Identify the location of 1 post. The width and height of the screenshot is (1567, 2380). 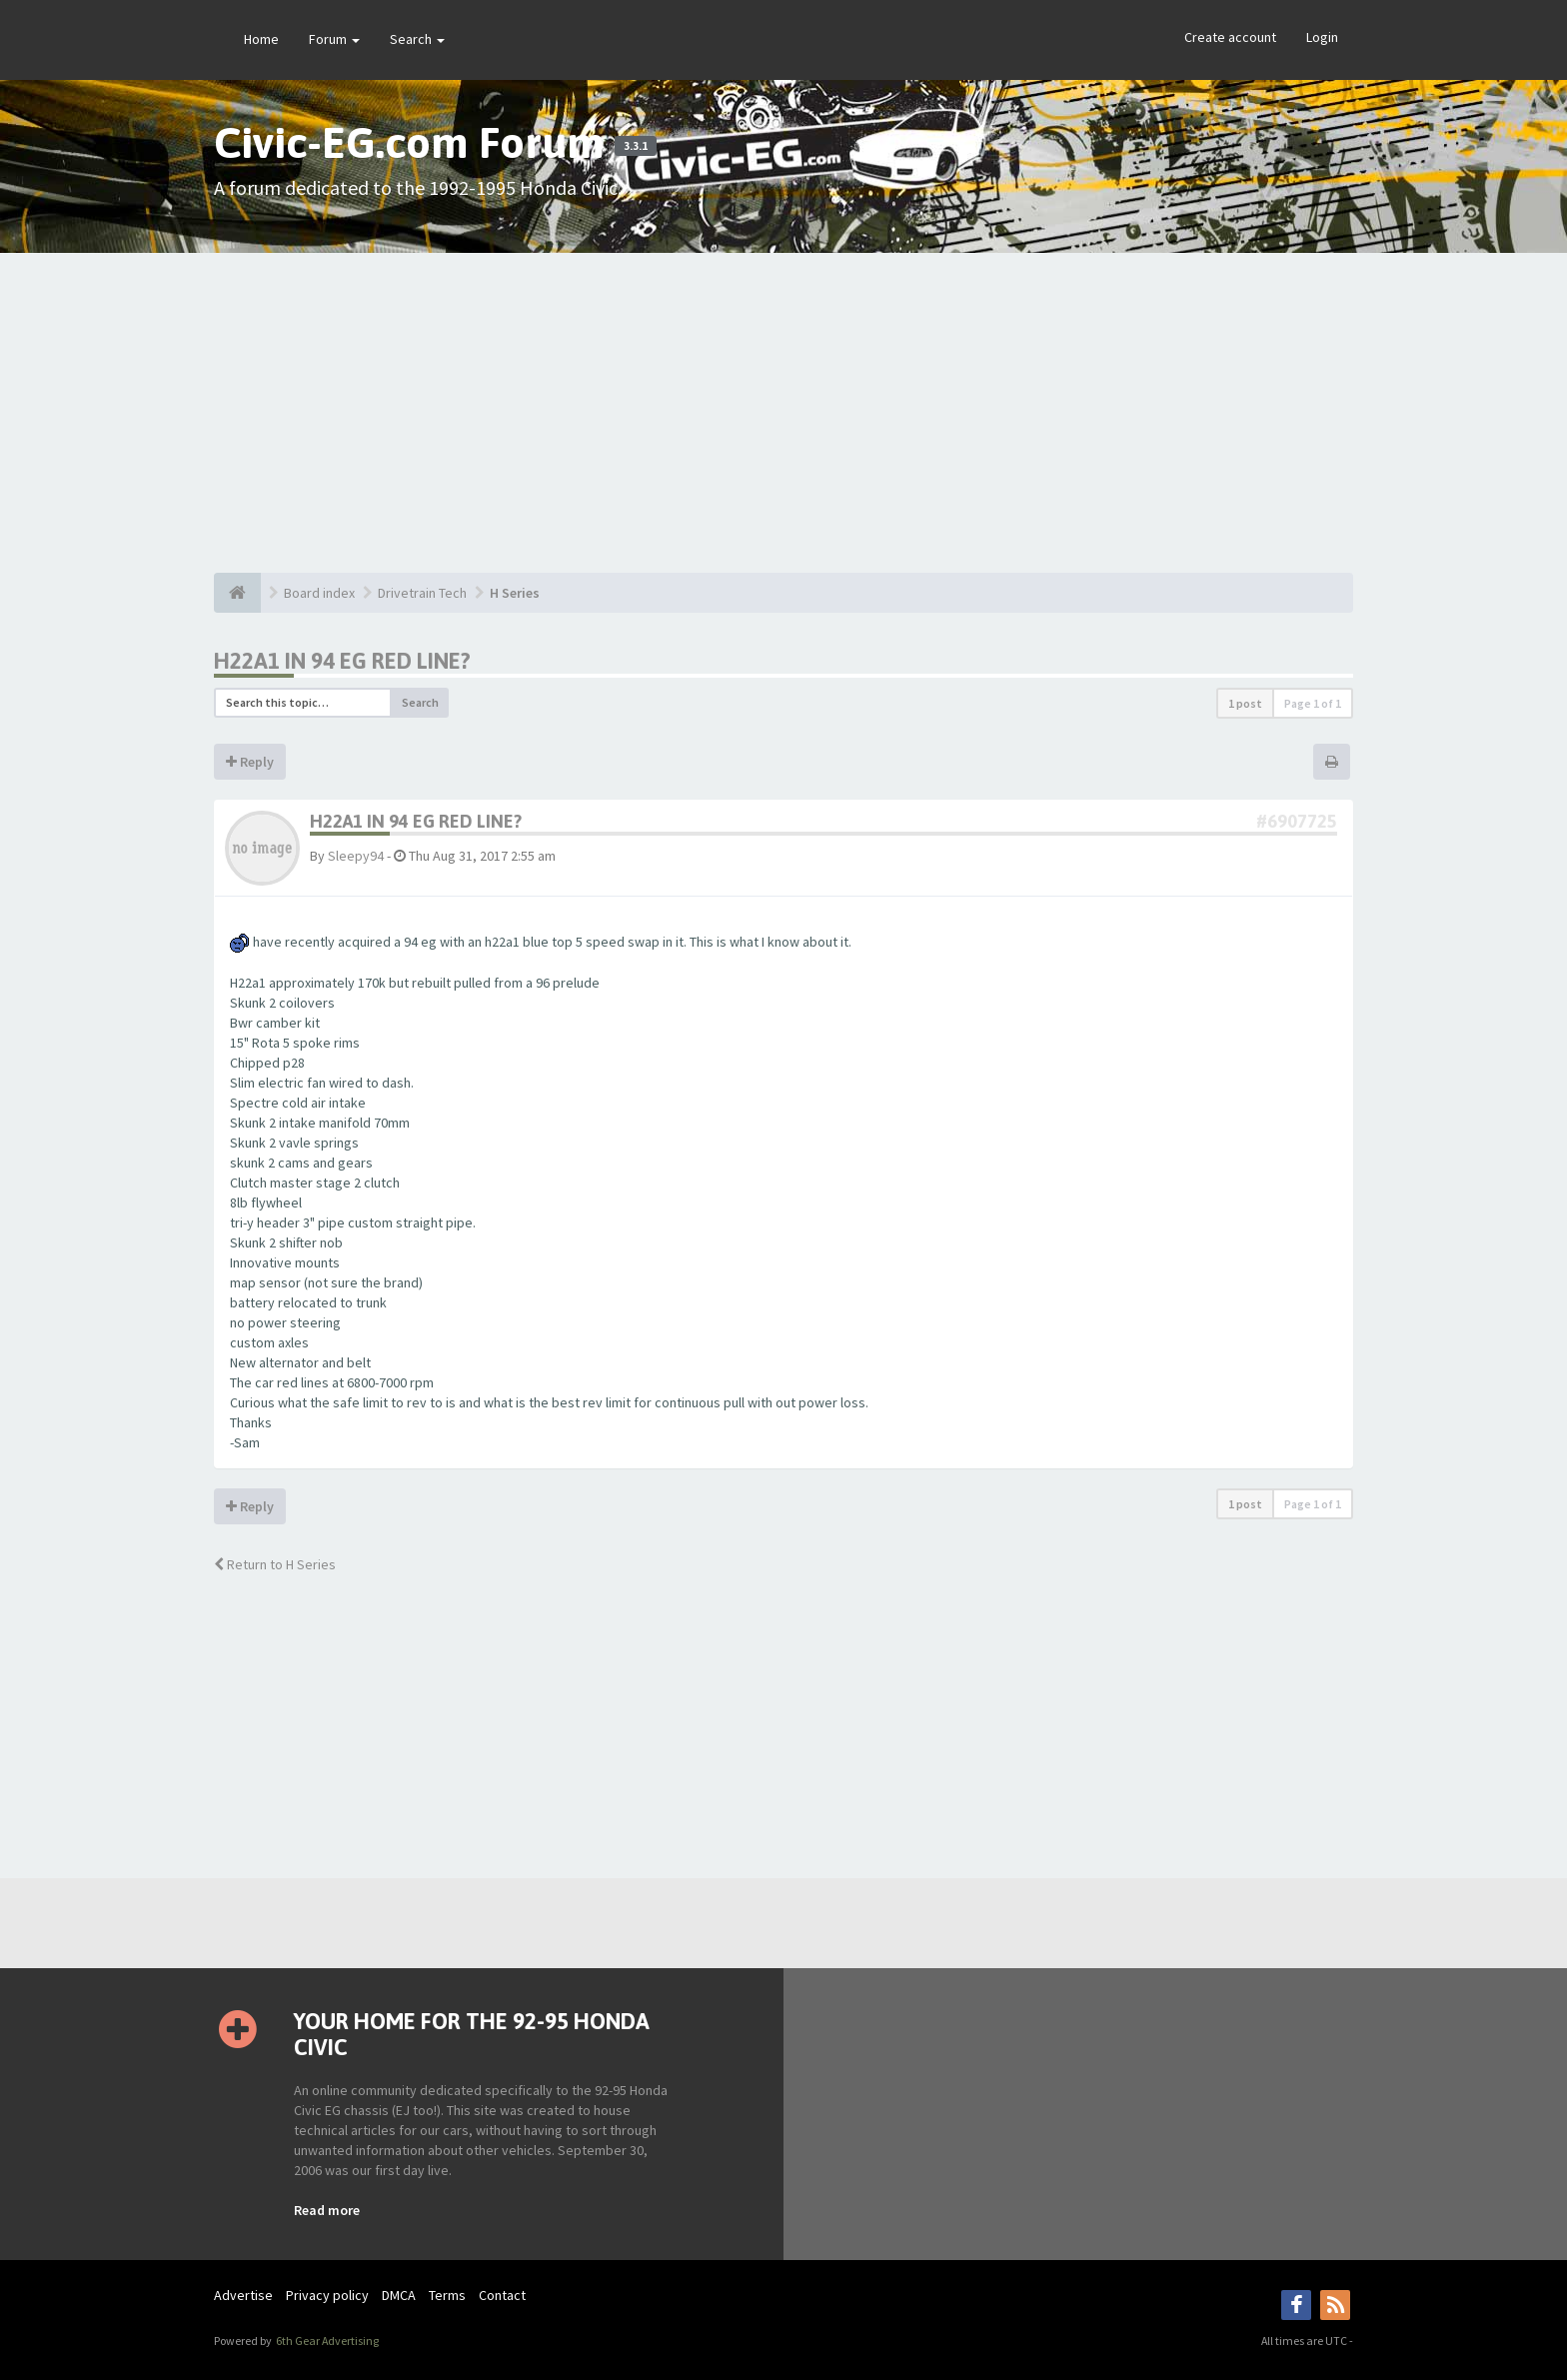
(1245, 703).